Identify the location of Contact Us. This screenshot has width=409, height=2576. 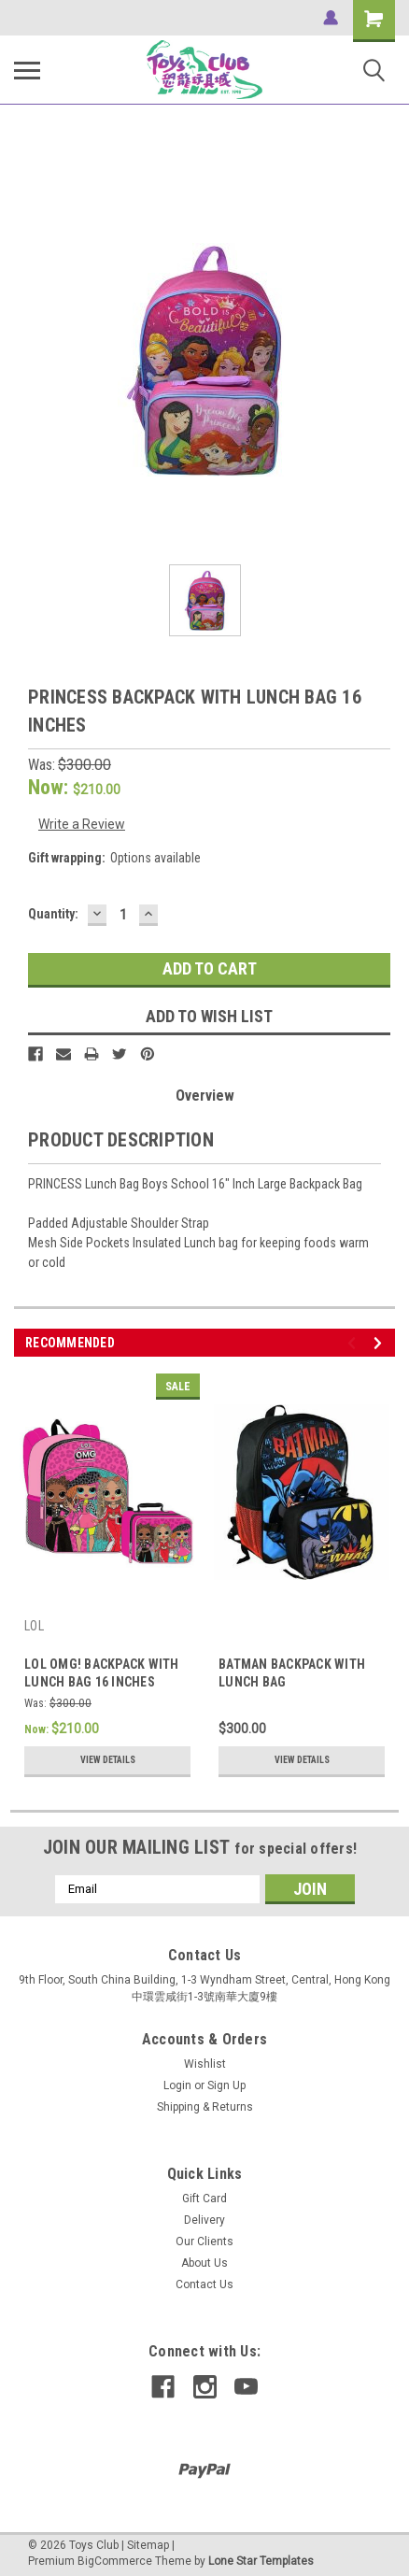
(204, 2284).